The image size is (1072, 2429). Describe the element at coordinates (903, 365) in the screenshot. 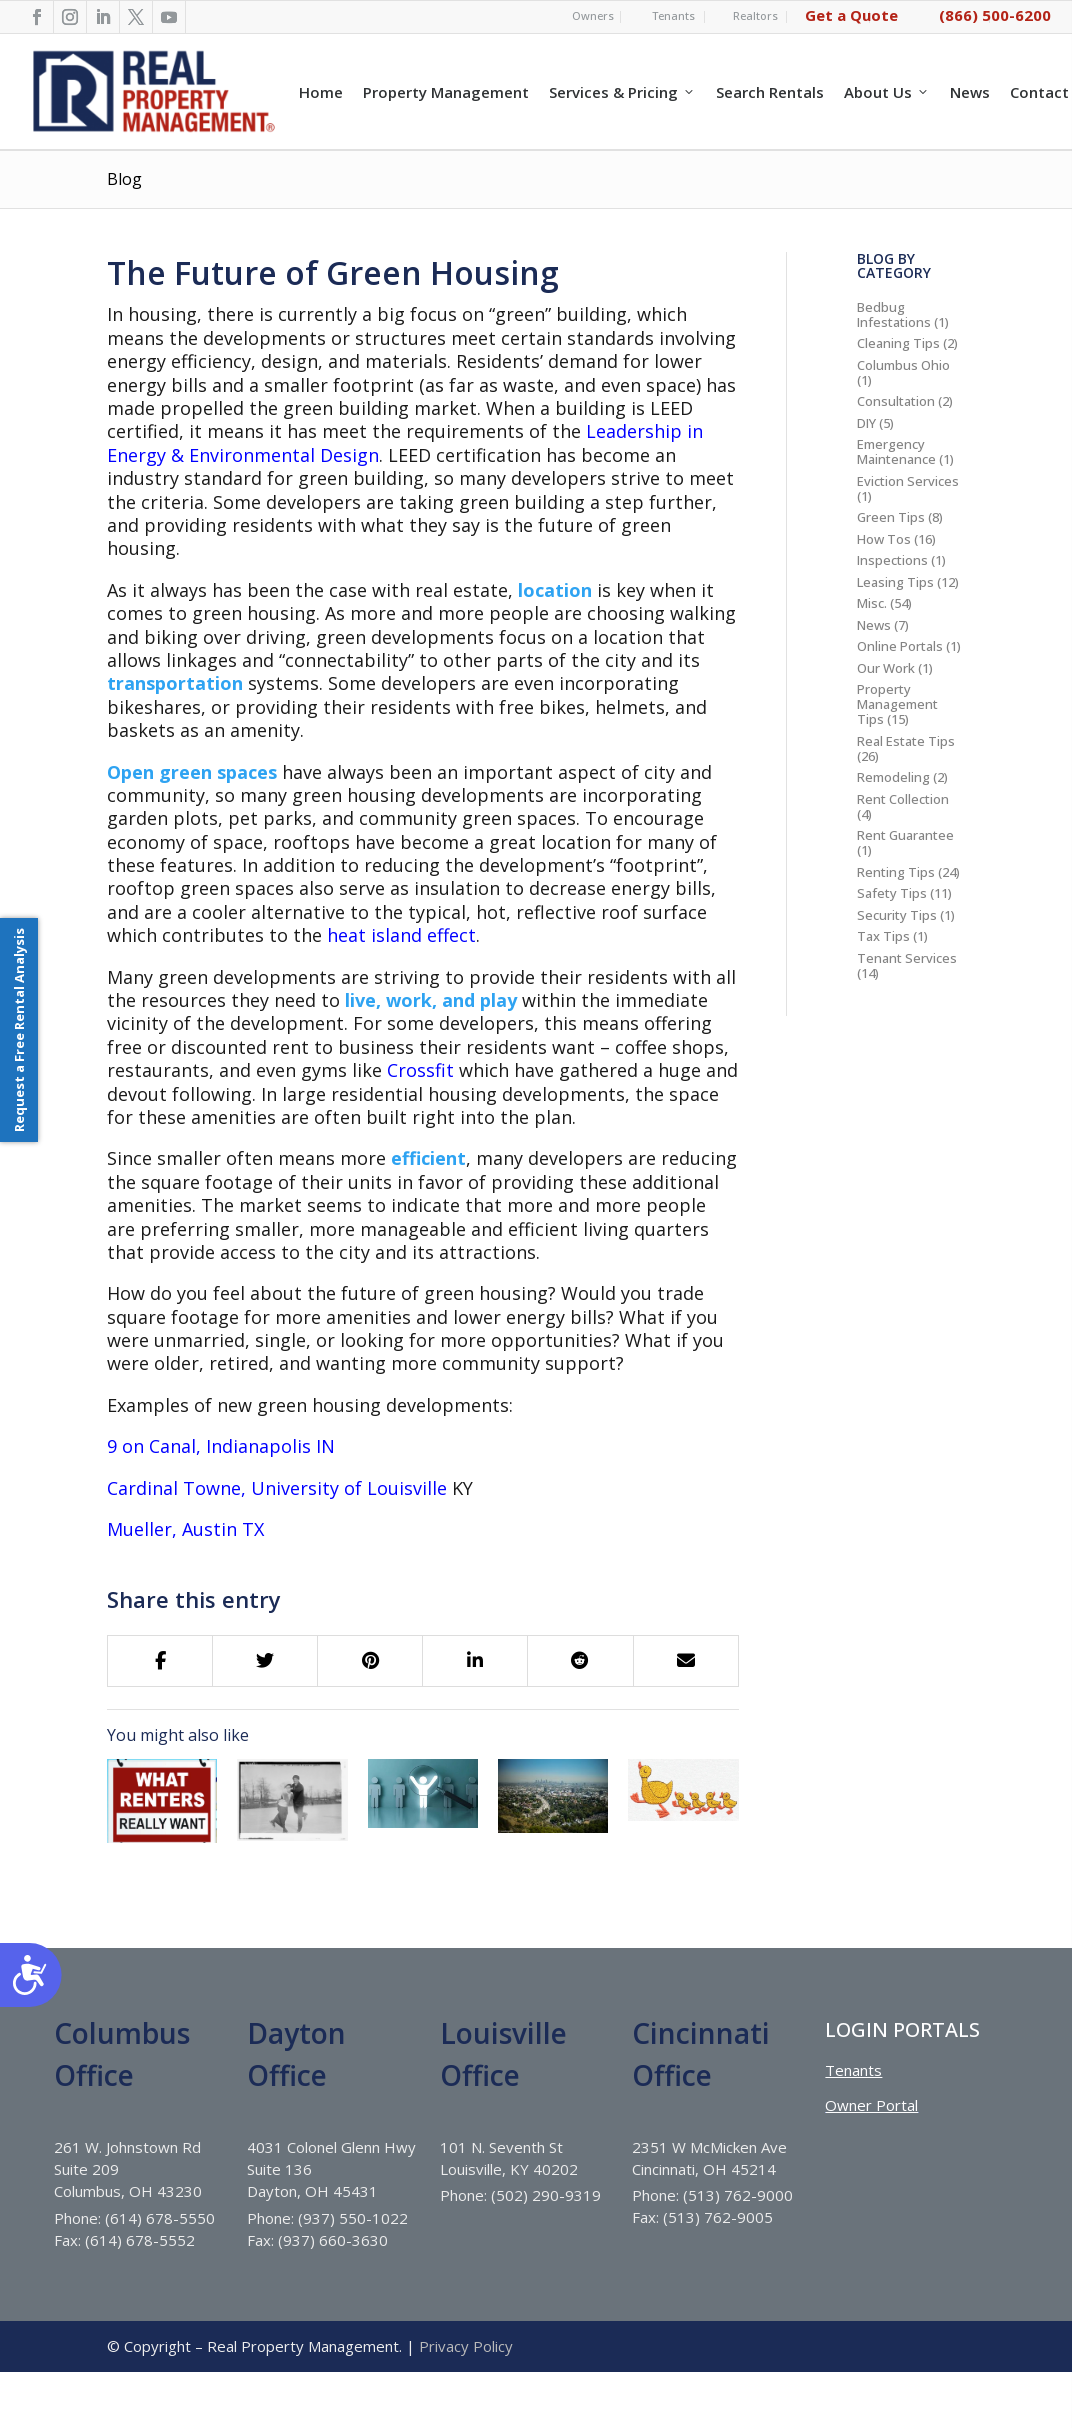

I see `Columbus Ohio` at that location.